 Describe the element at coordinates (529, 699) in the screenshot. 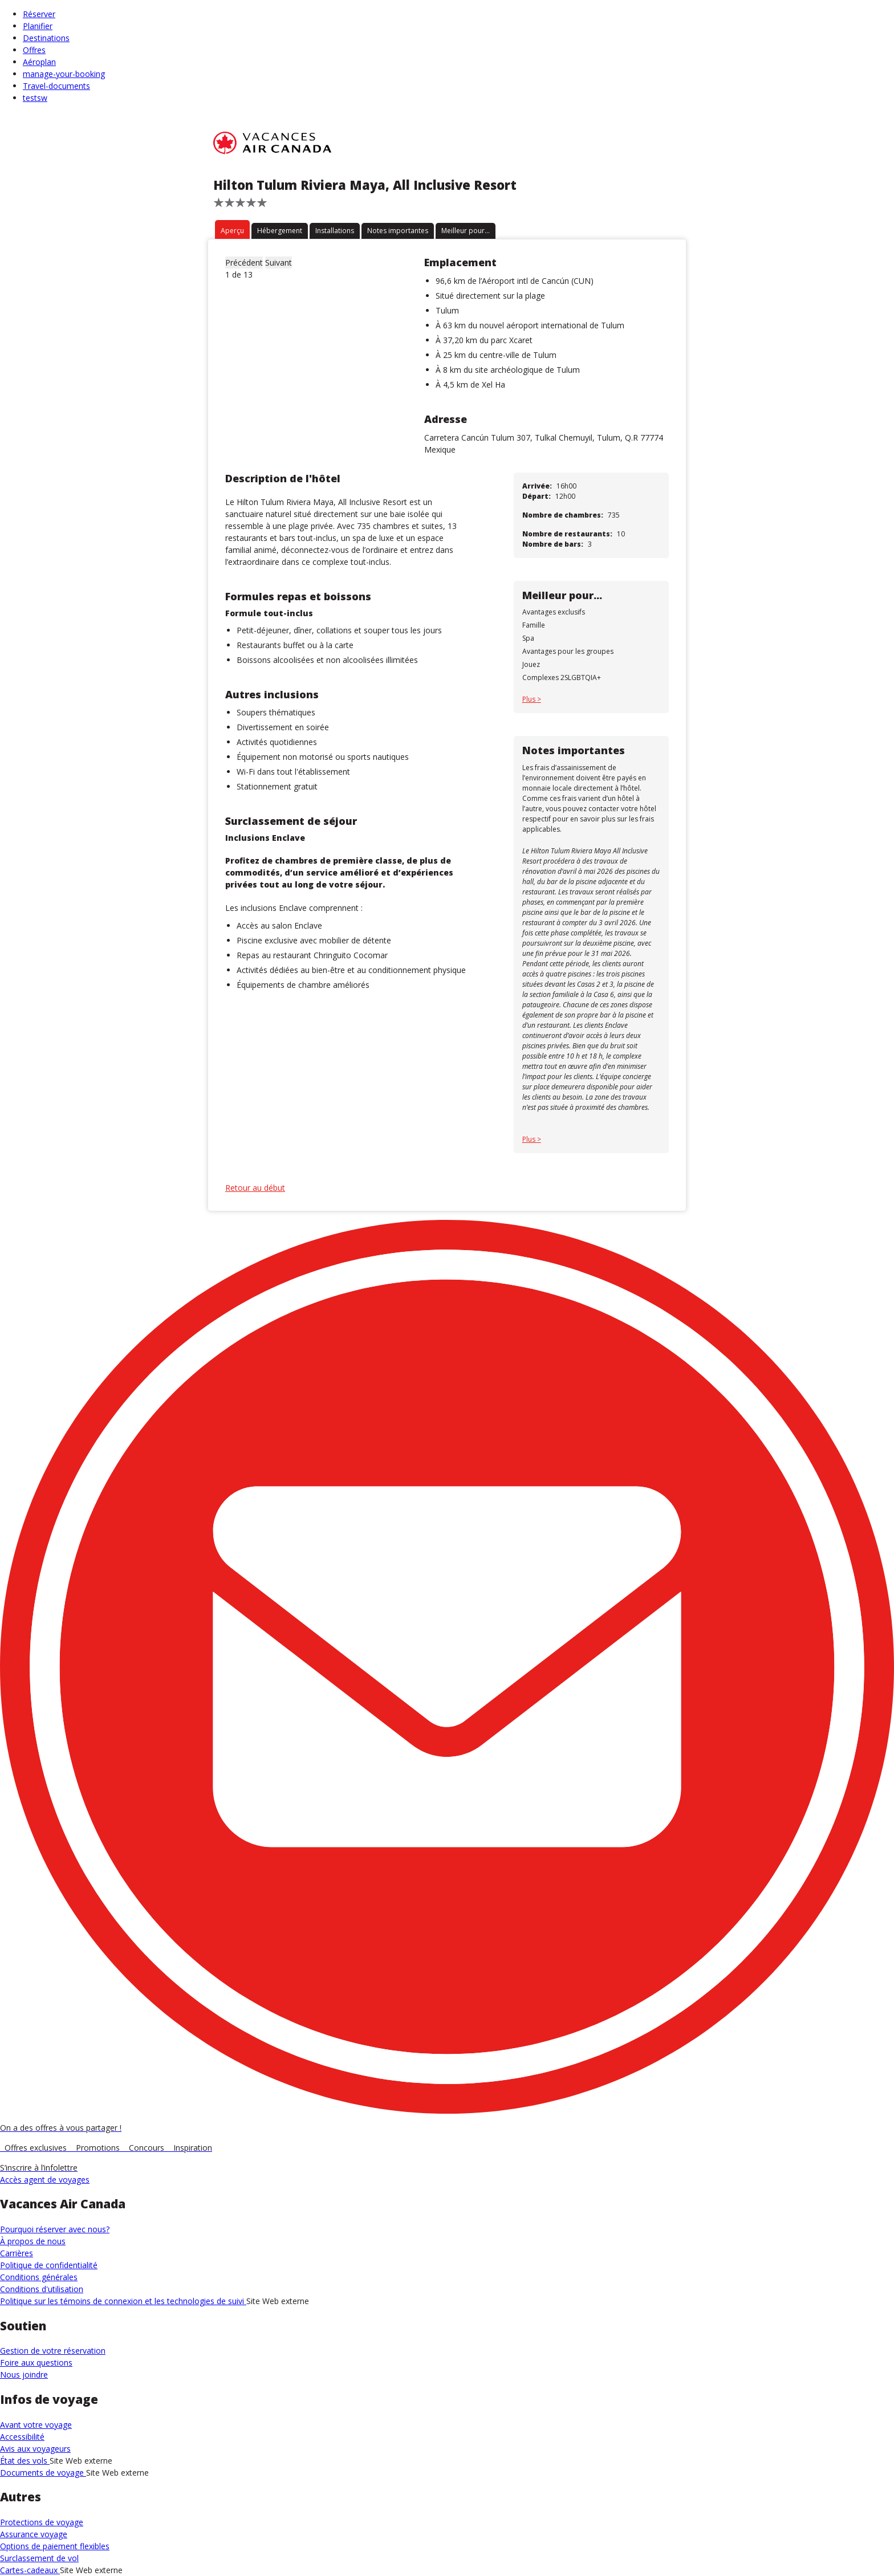

I see `Plus` at that location.